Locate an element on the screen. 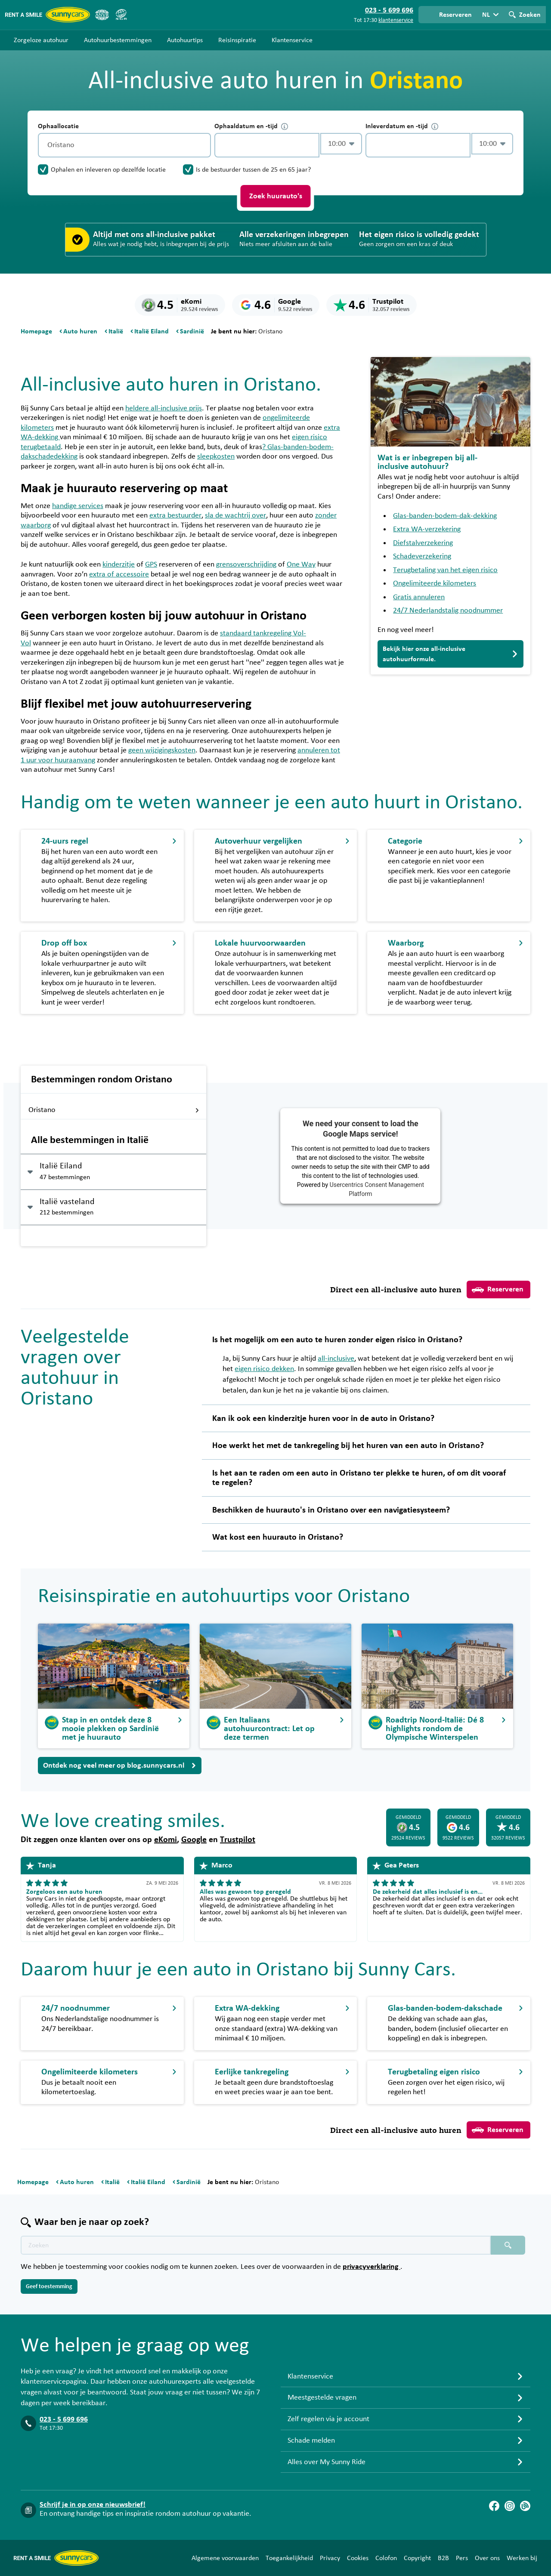 The height and width of the screenshot is (2576, 551). Ophaallocatie is located at coordinates (58, 126).